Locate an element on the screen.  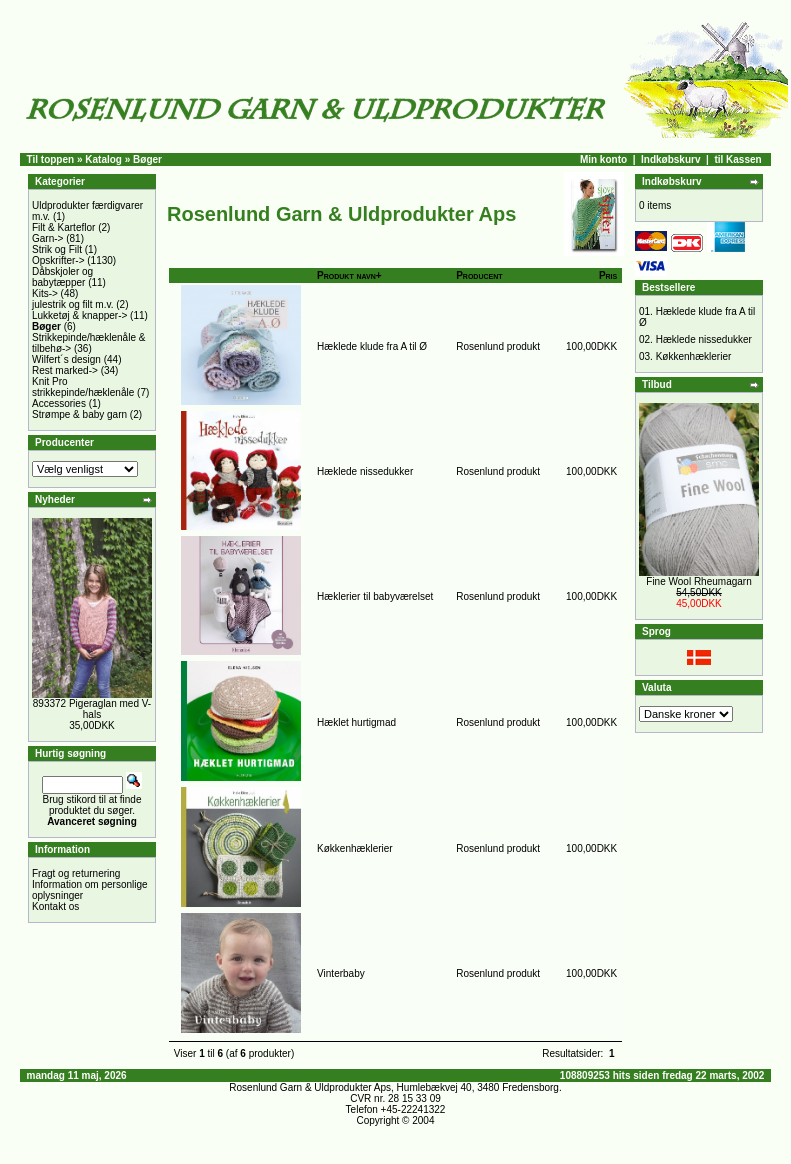
Fine Wool Rheumagarn is located at coordinates (698, 581).